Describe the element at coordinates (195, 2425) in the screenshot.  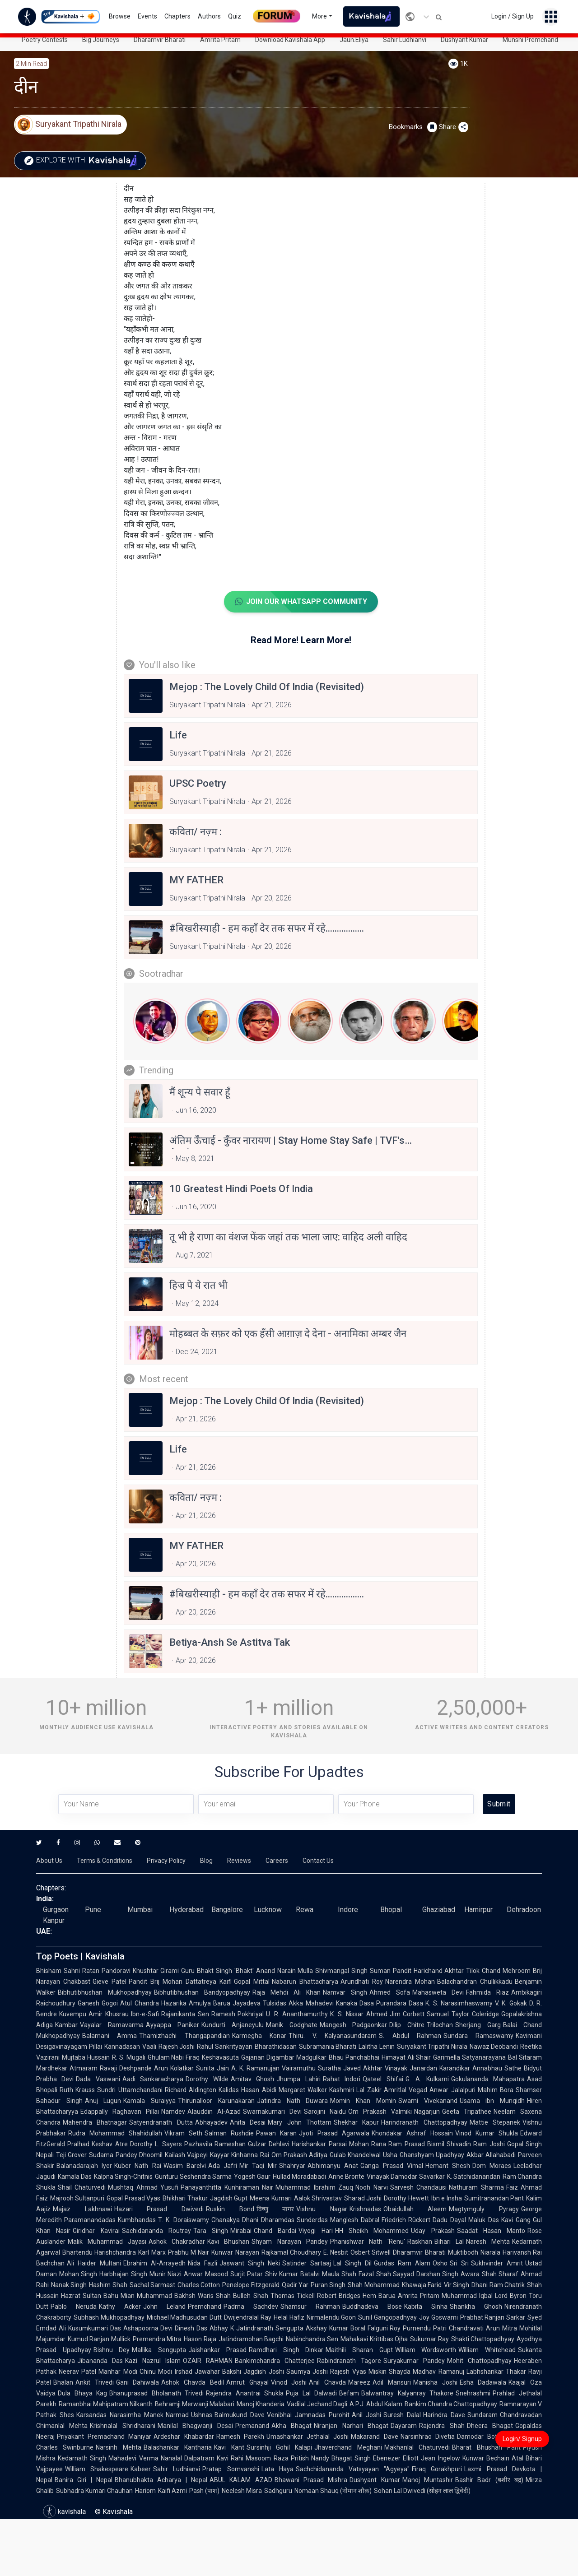
I see `Manilal Bhagwanji Desai` at that location.